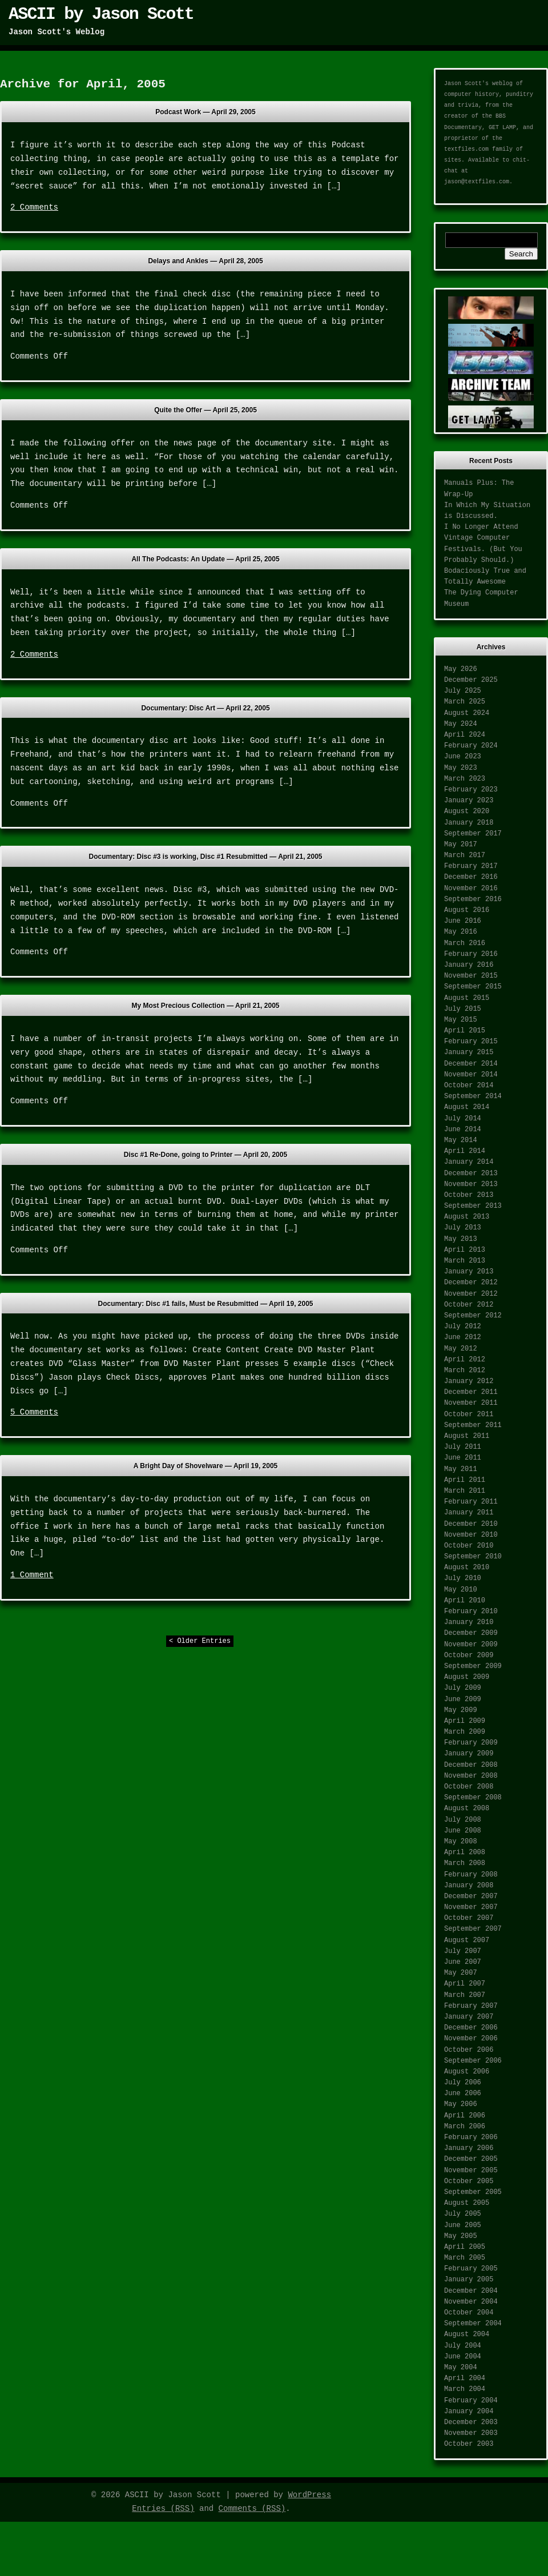 This screenshot has width=548, height=2576. I want to click on June 2016, so click(462, 921).